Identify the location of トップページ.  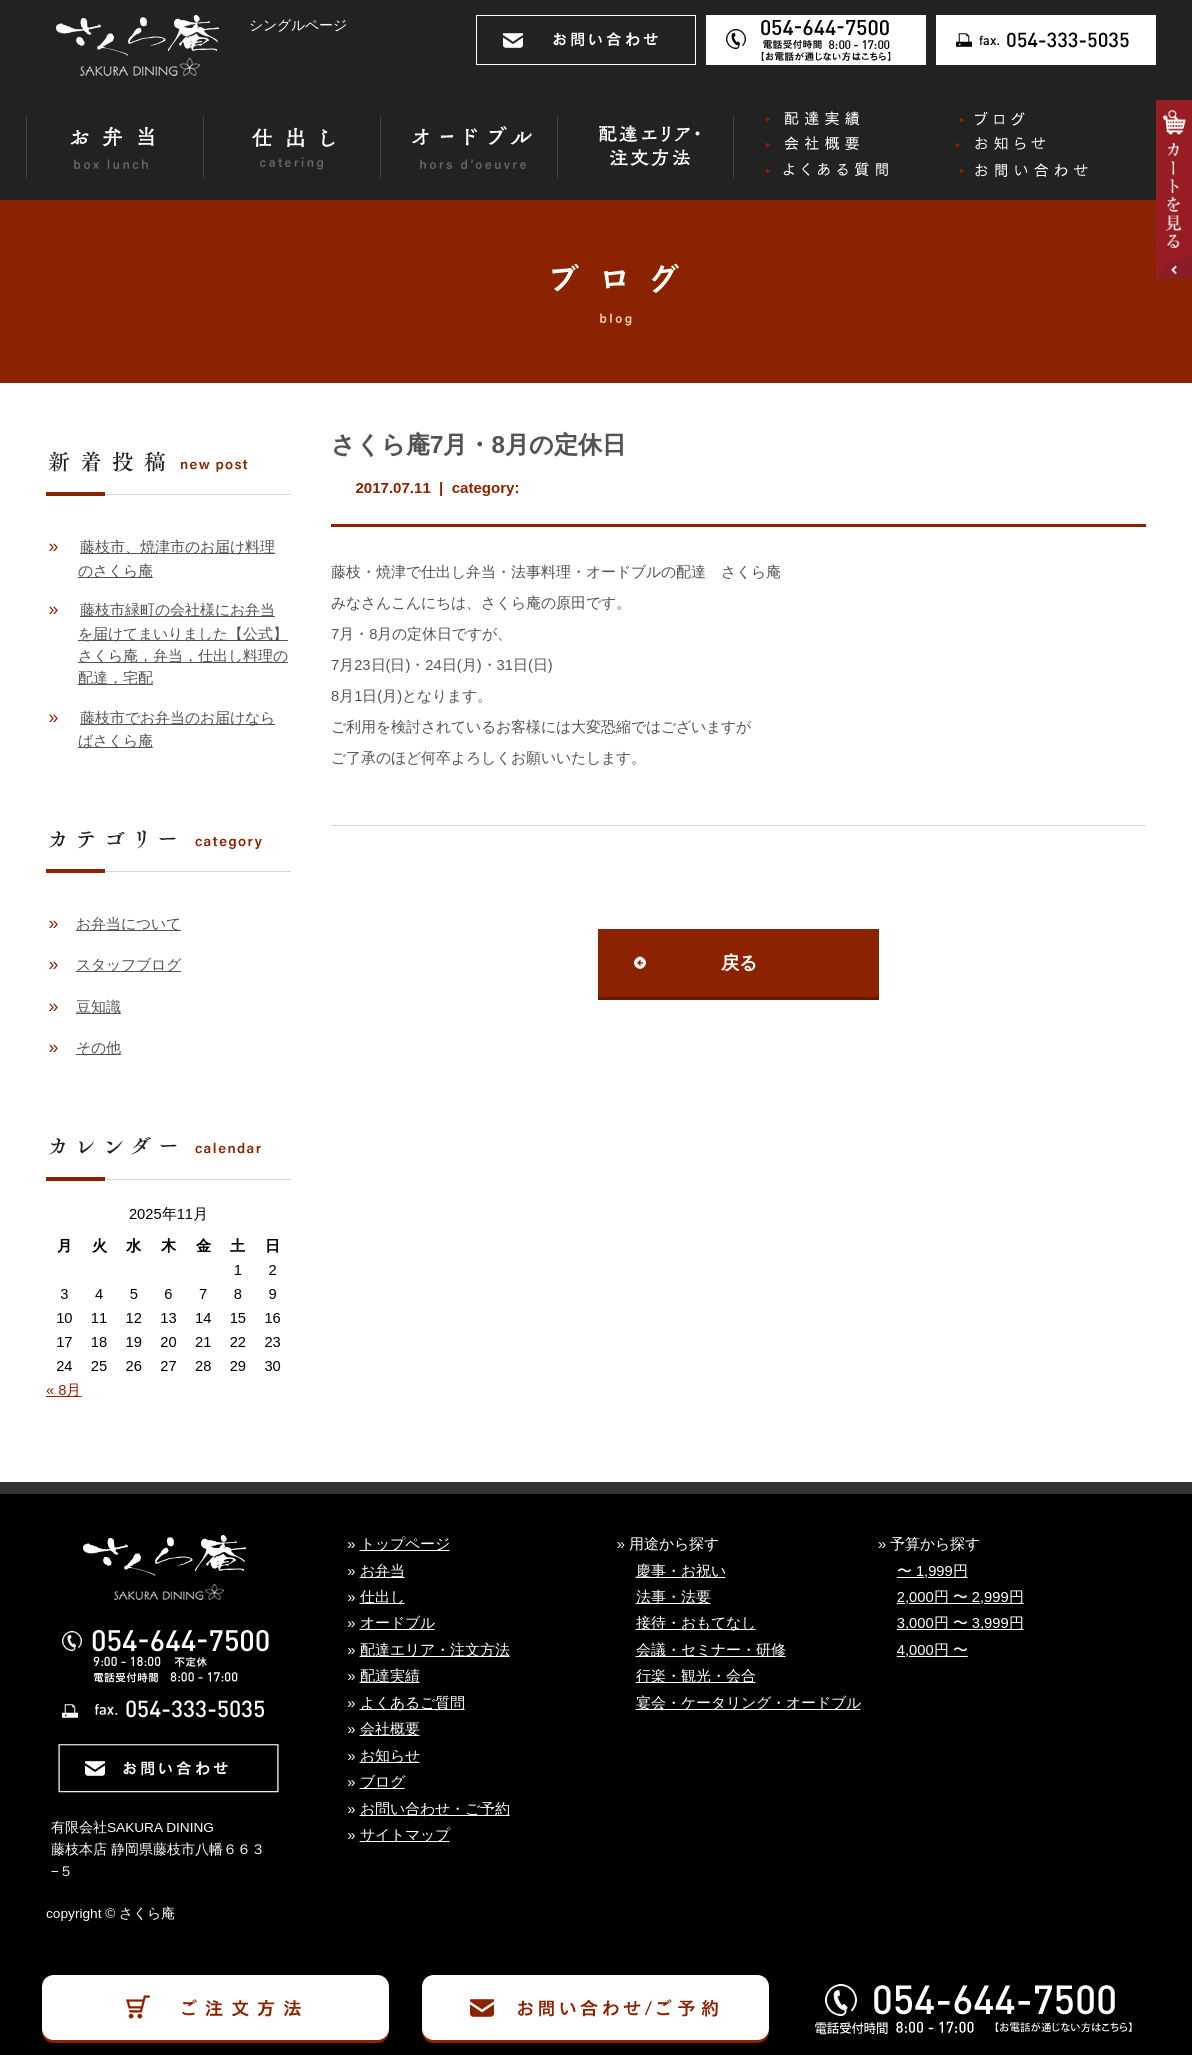
(405, 1544).